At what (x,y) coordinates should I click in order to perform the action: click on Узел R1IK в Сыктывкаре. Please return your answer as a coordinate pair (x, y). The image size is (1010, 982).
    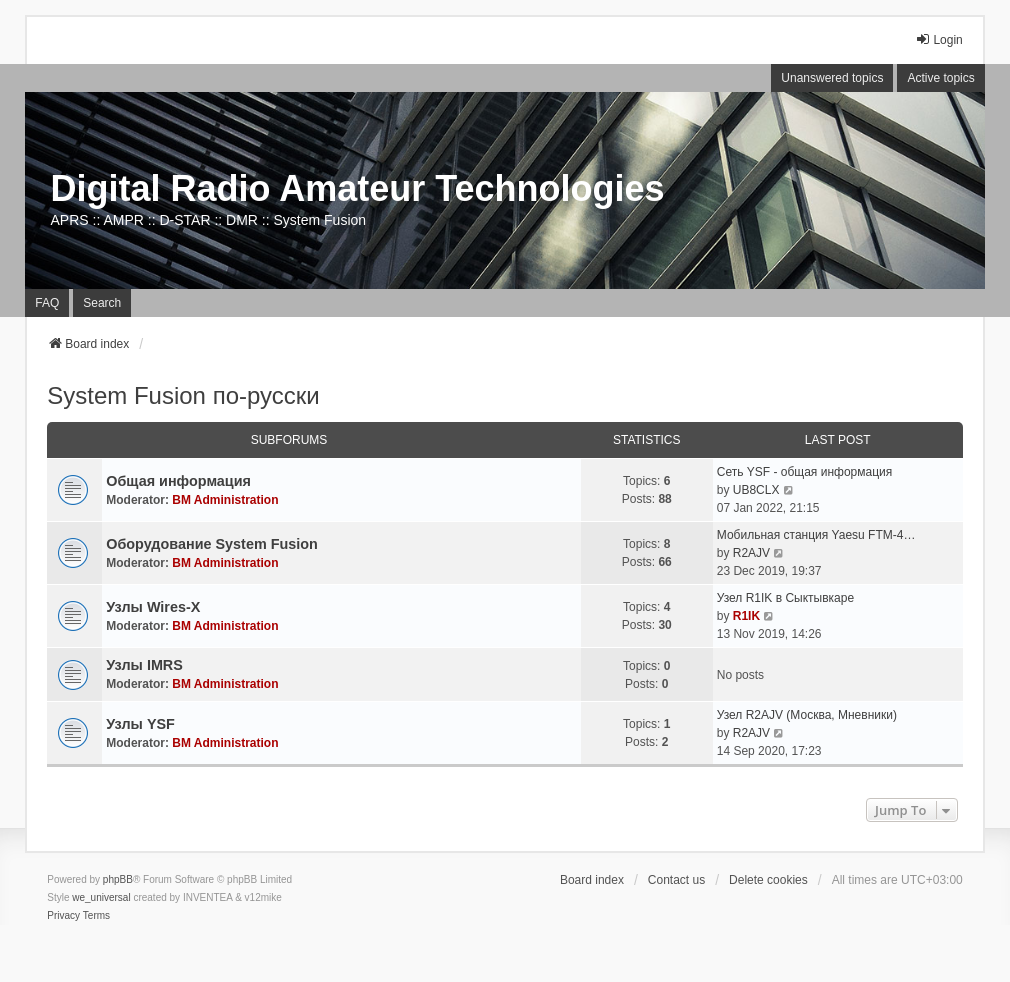
    Looking at the image, I should click on (785, 598).